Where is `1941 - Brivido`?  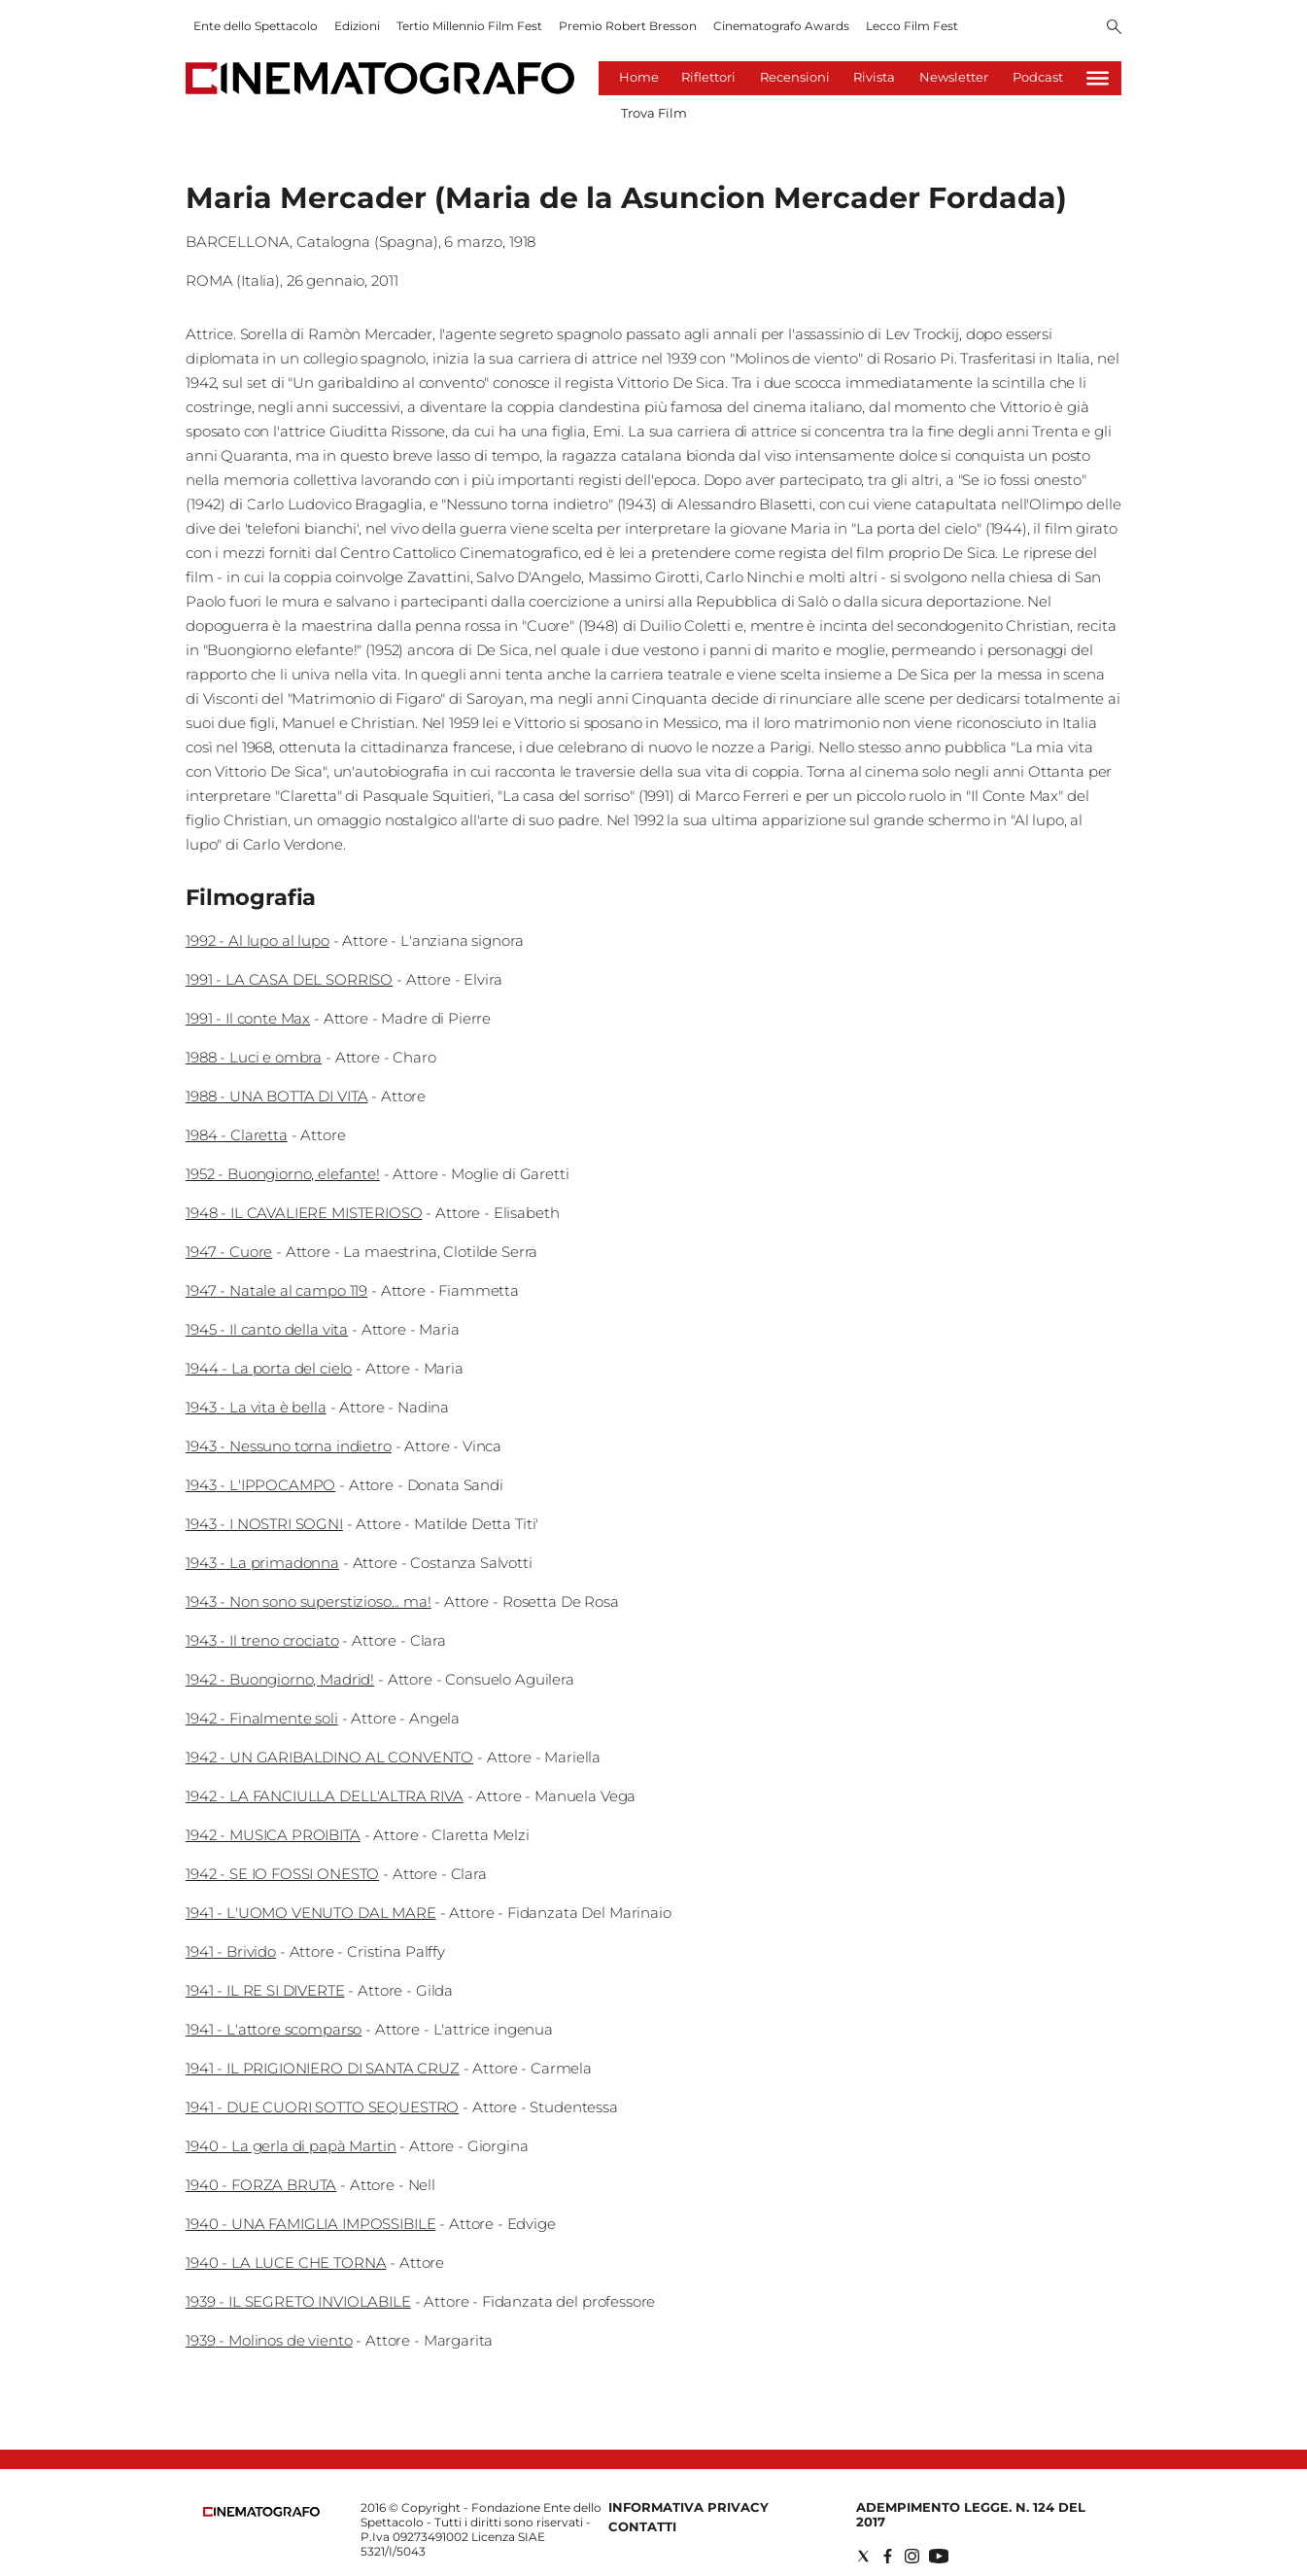 1941 - Brivido is located at coordinates (231, 1951).